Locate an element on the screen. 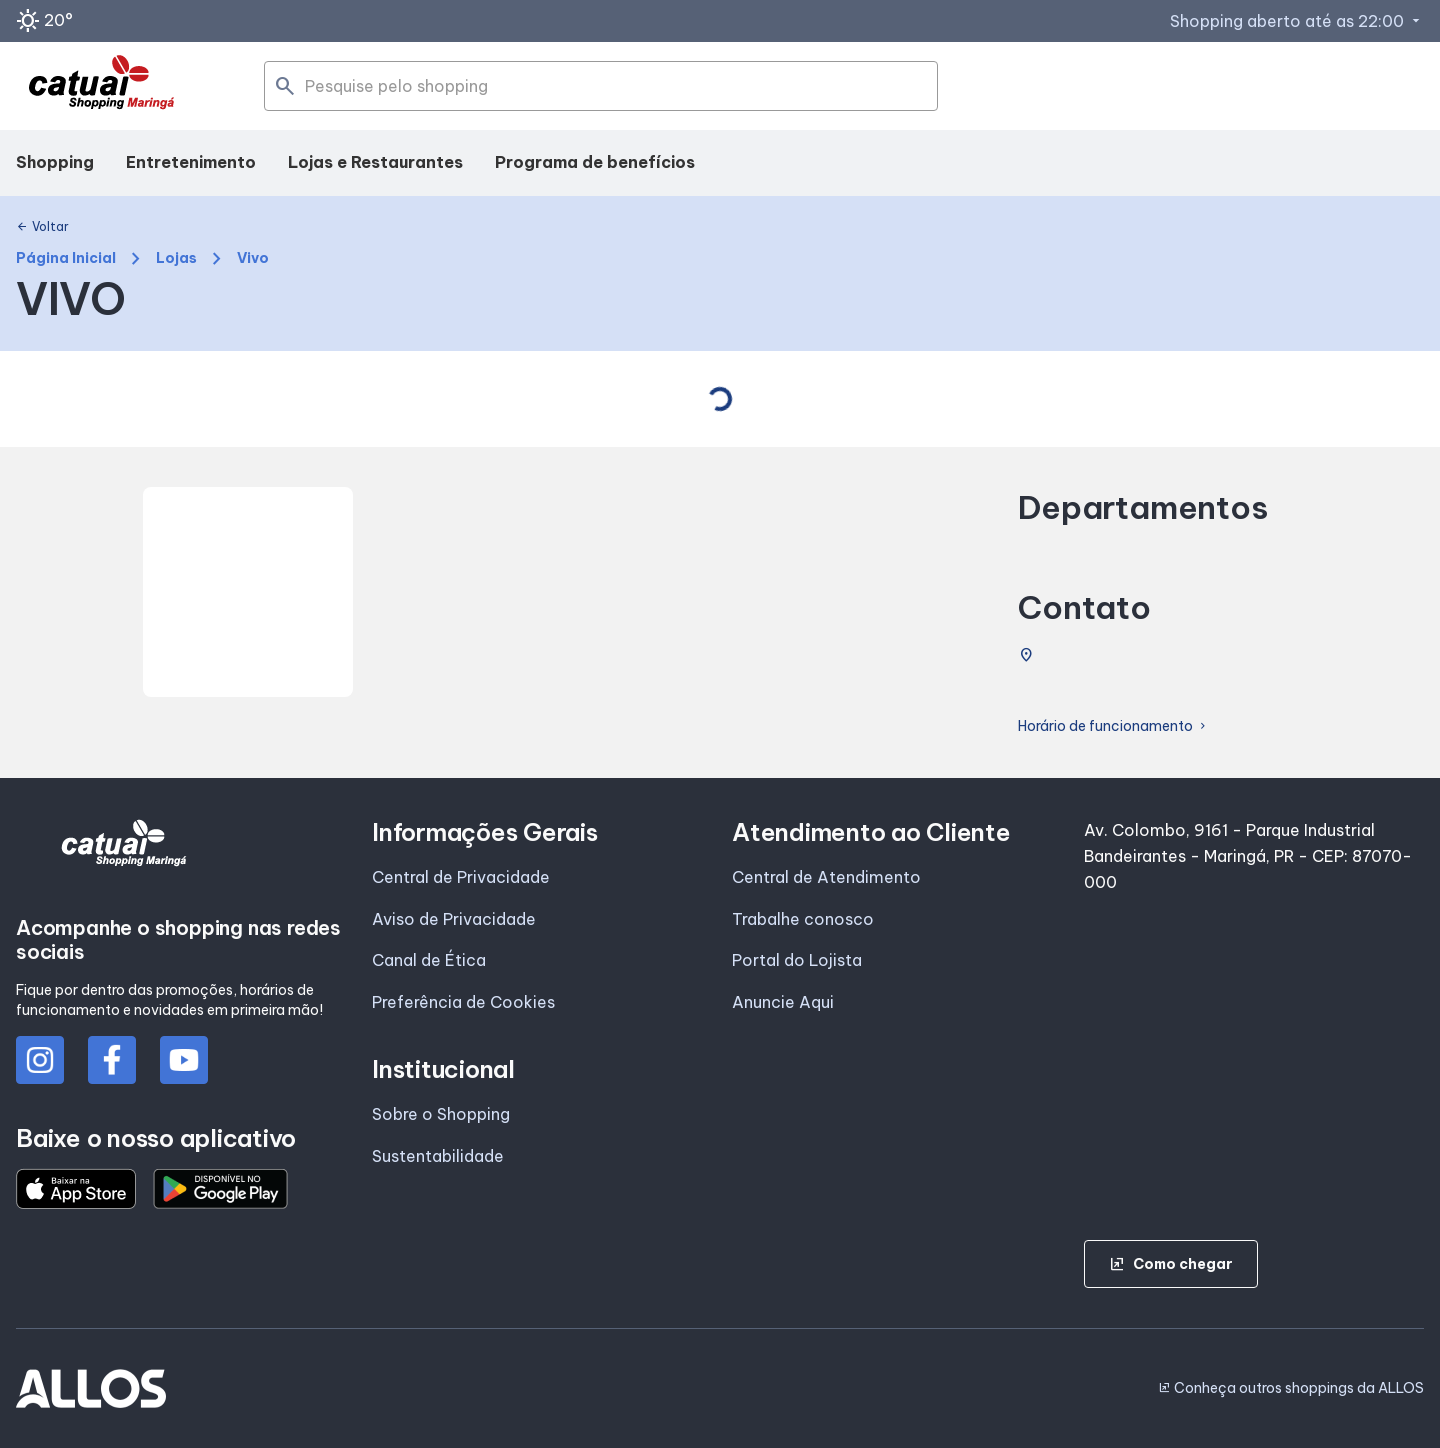 This screenshot has height=1448, width=1440. Voltar is located at coordinates (42, 227).